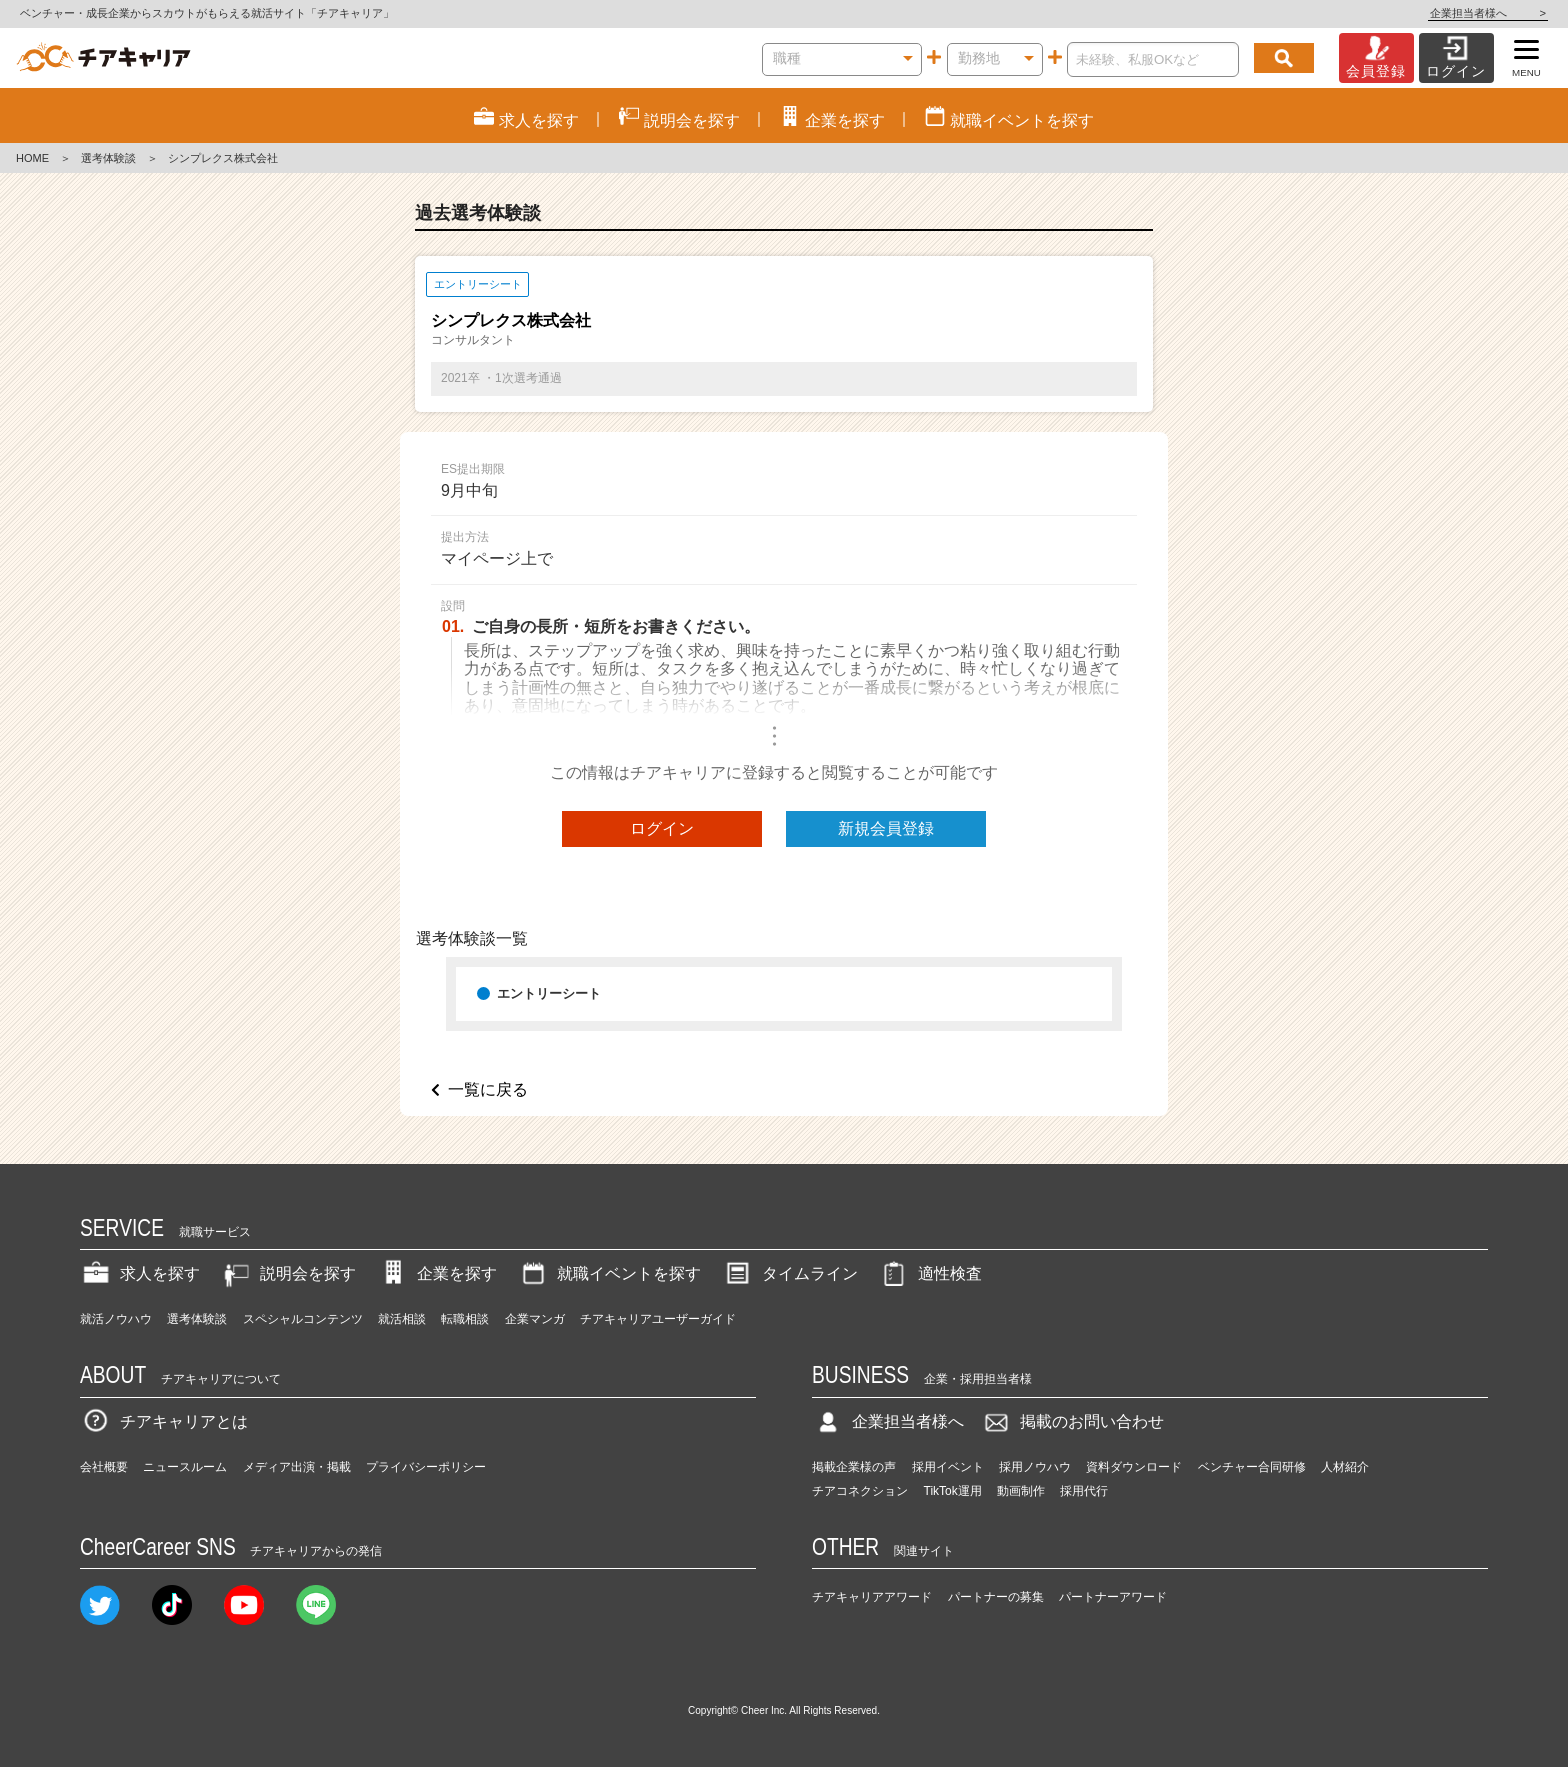  I want to click on 転職相談, so click(465, 1319).